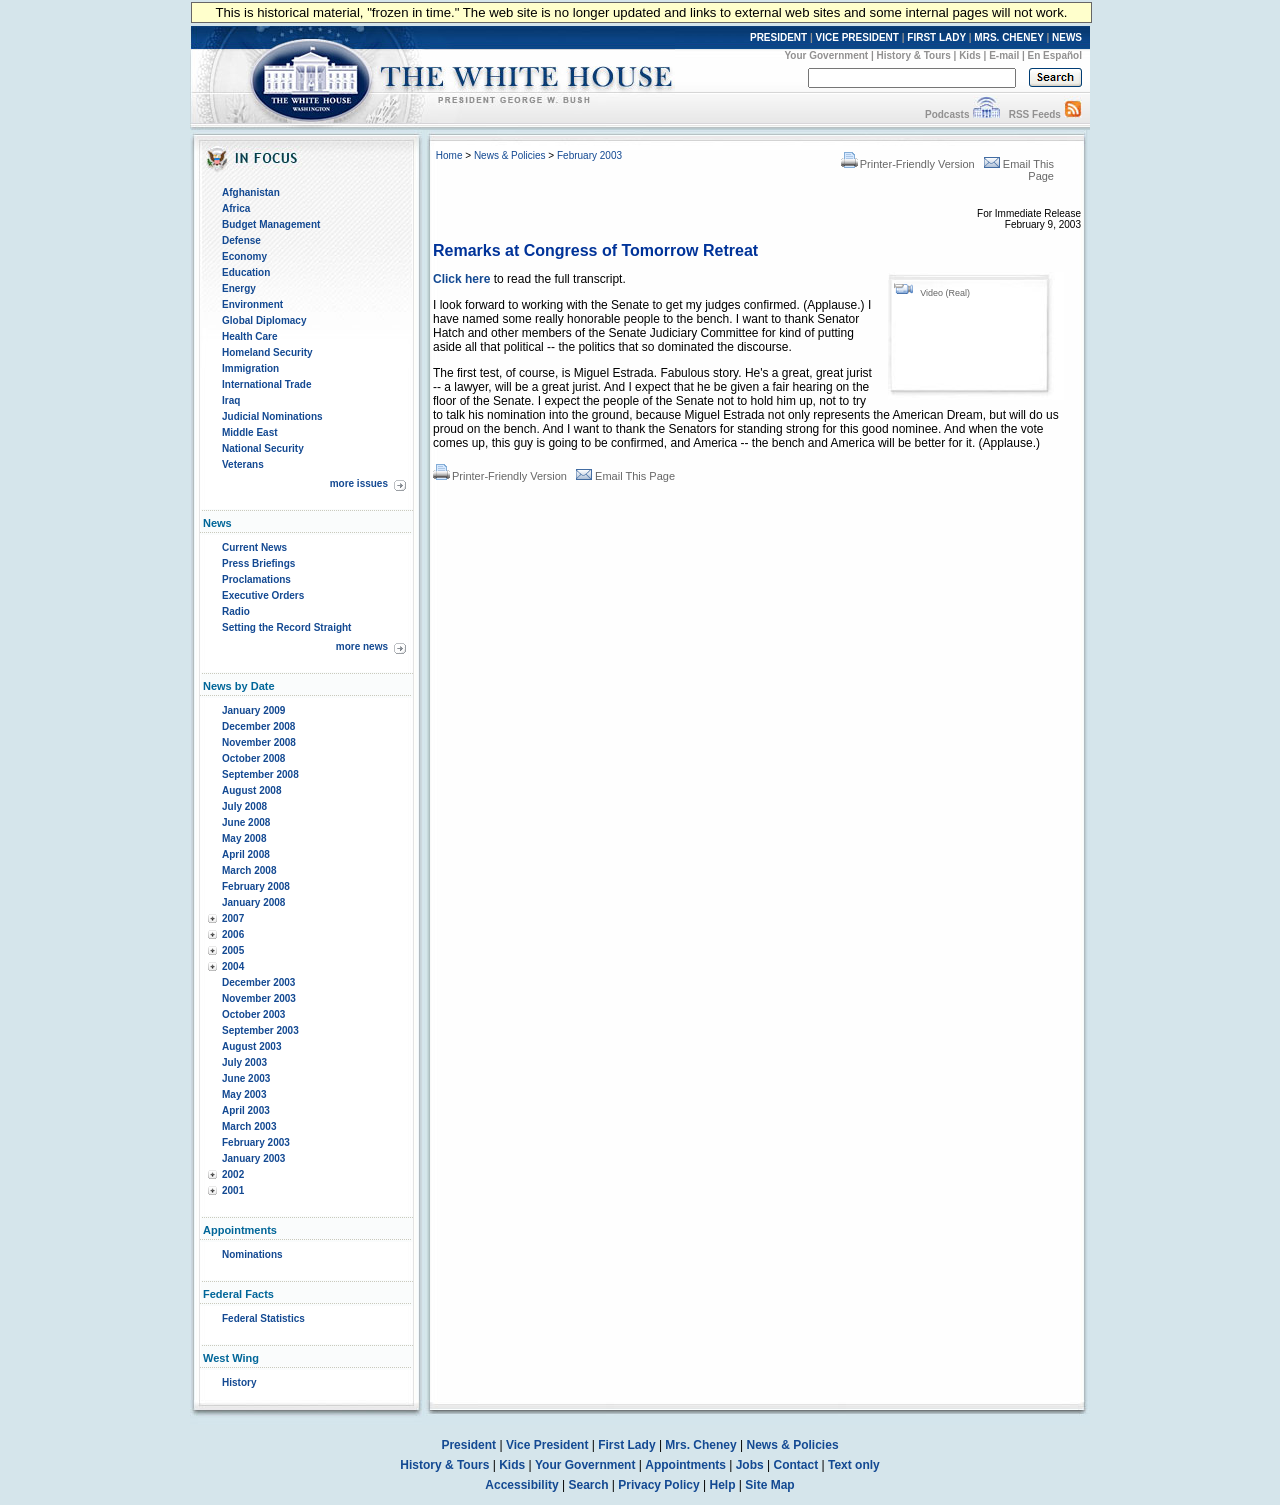 This screenshot has height=1505, width=1280. Describe the element at coordinates (1055, 55) in the screenshot. I see `En Español` at that location.